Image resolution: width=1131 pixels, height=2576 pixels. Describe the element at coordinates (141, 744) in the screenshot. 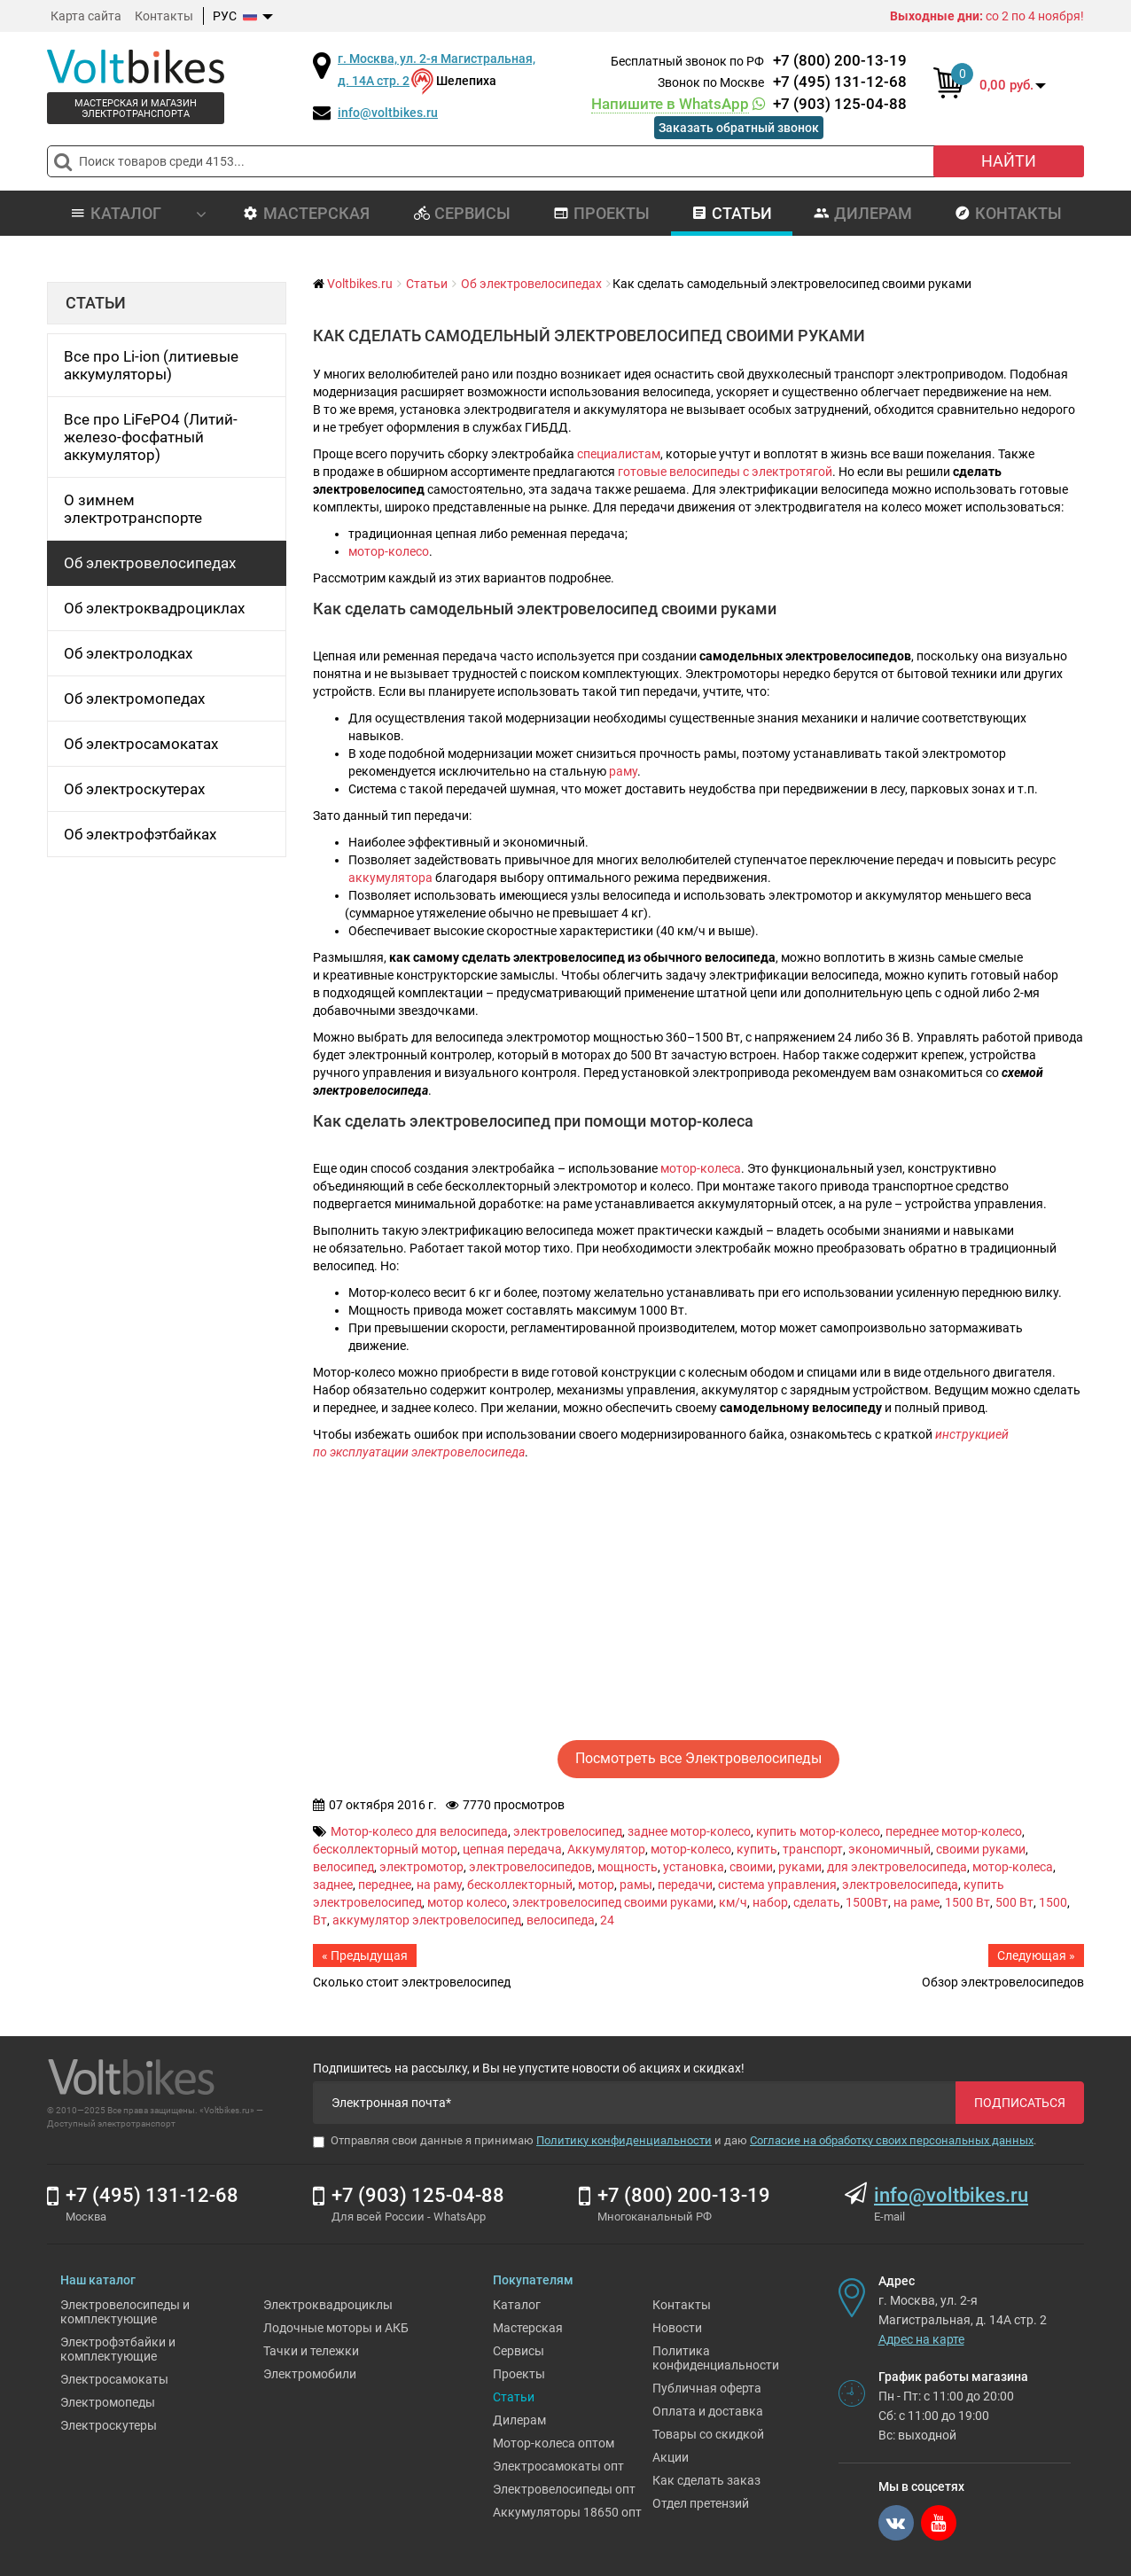

I see `Об электросамокатах` at that location.